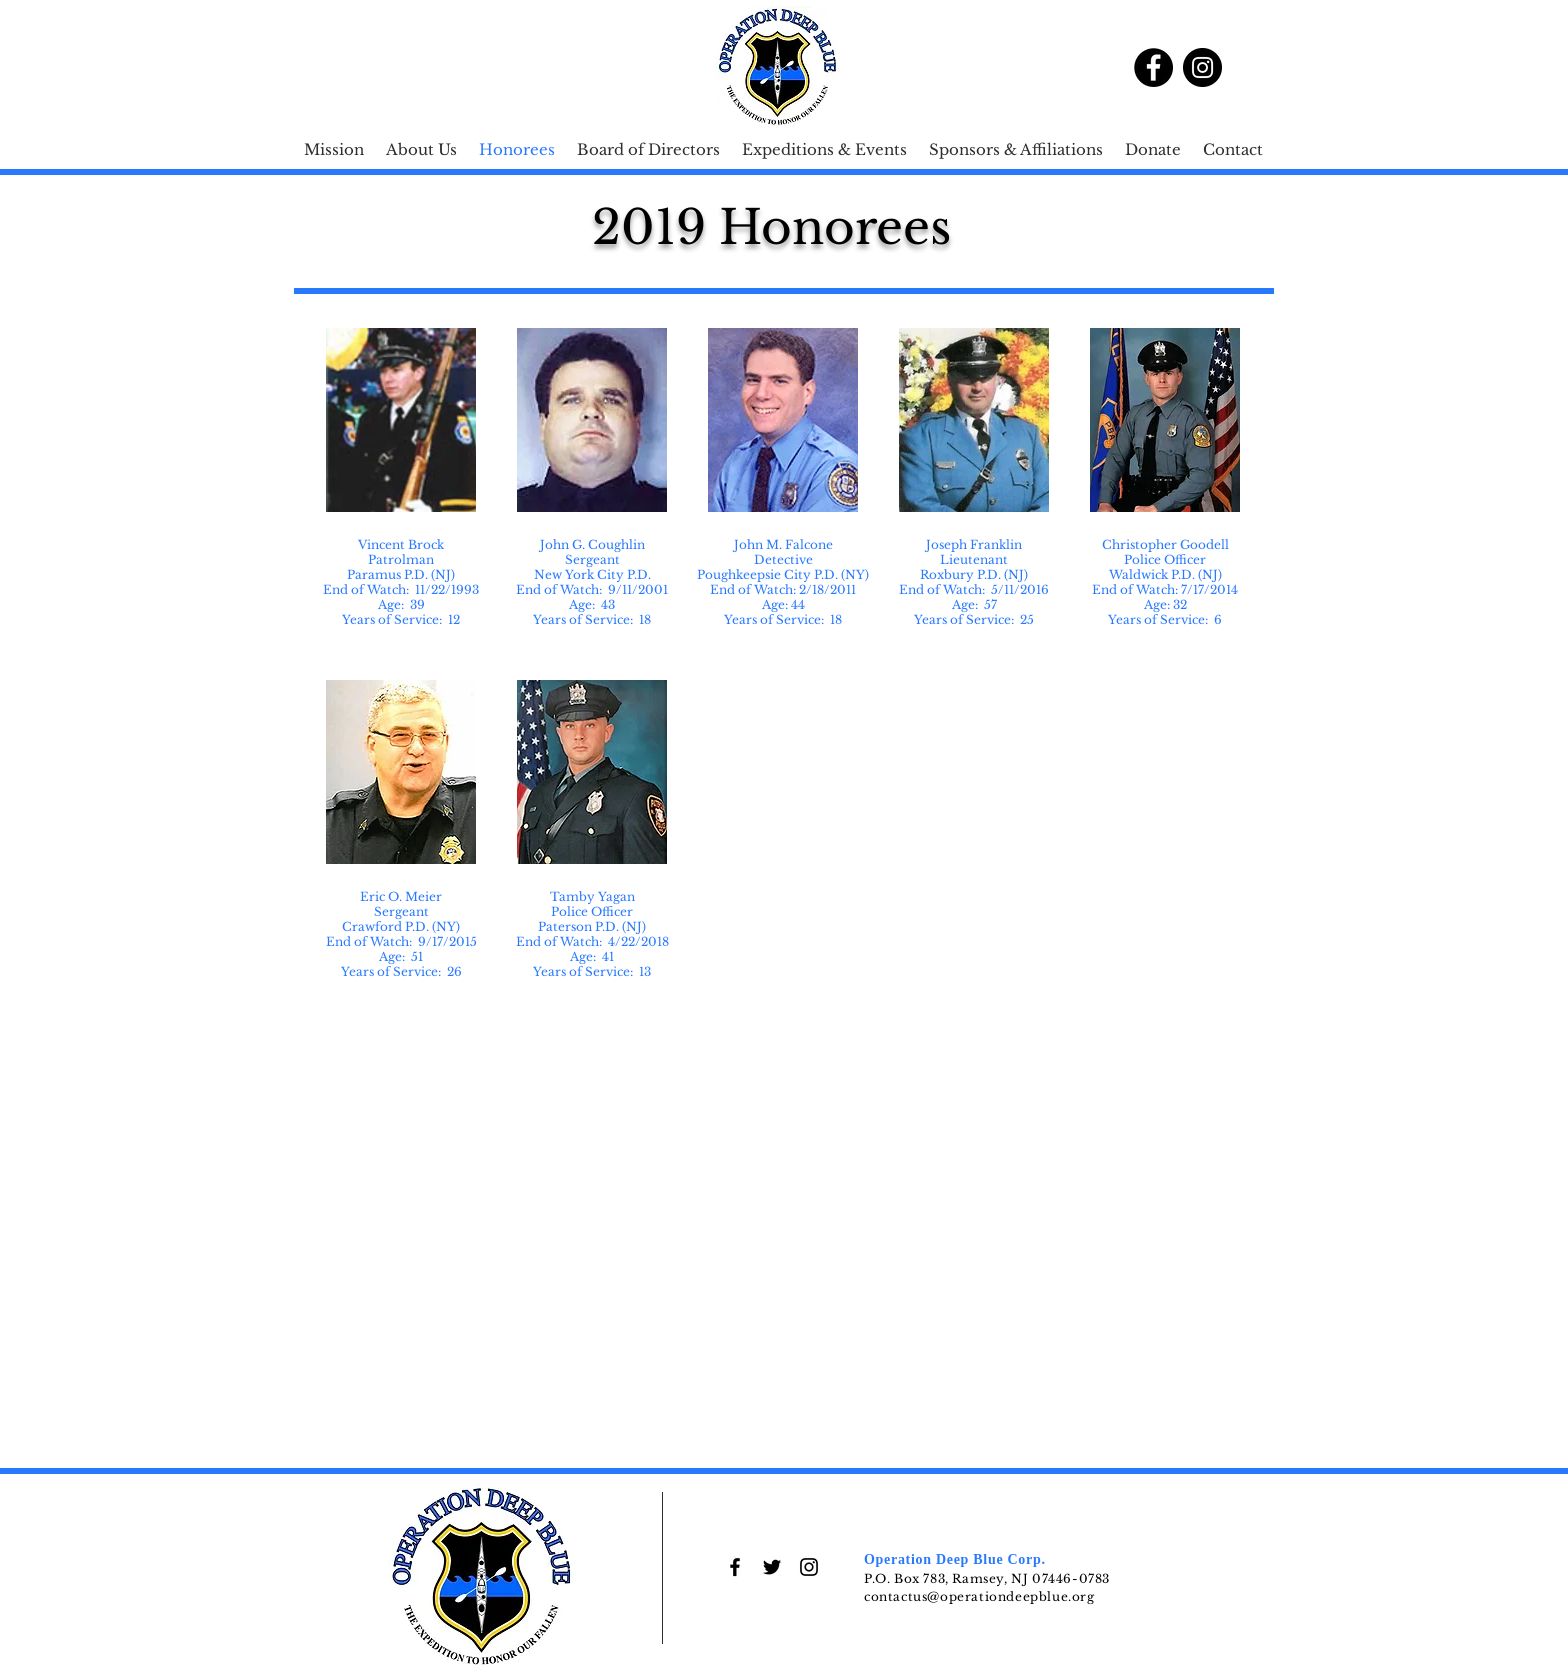  I want to click on [Black Twitter Icon], so click(772, 1567).